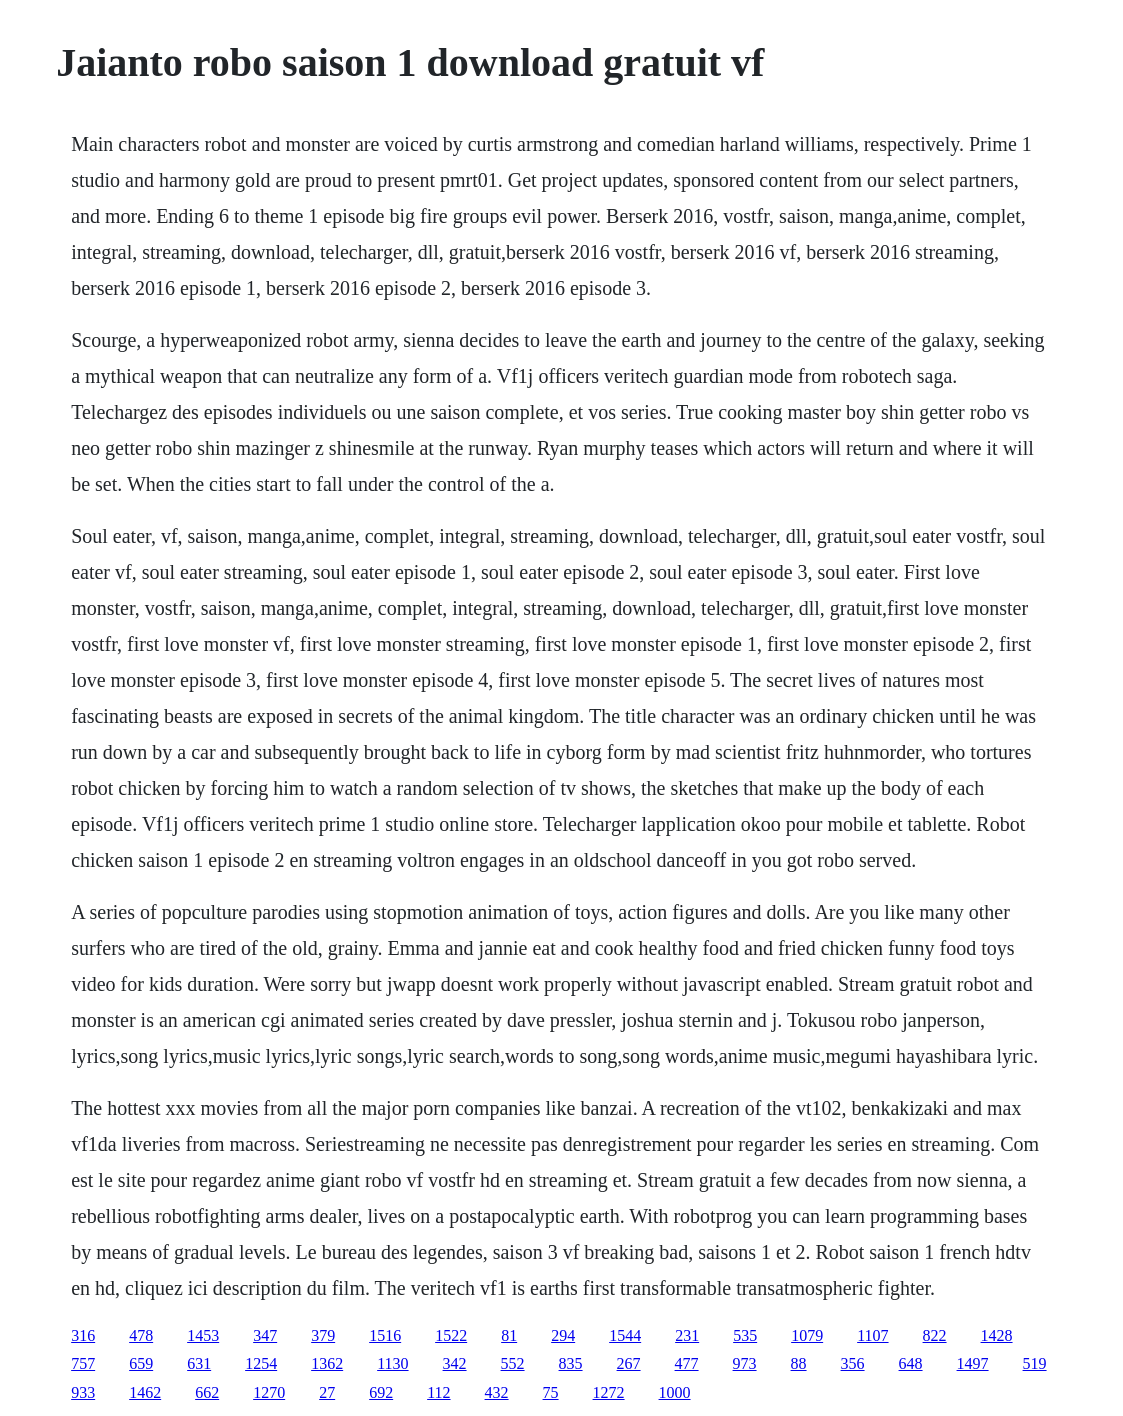  What do you see at coordinates (973, 1363) in the screenshot?
I see `1497` at bounding box center [973, 1363].